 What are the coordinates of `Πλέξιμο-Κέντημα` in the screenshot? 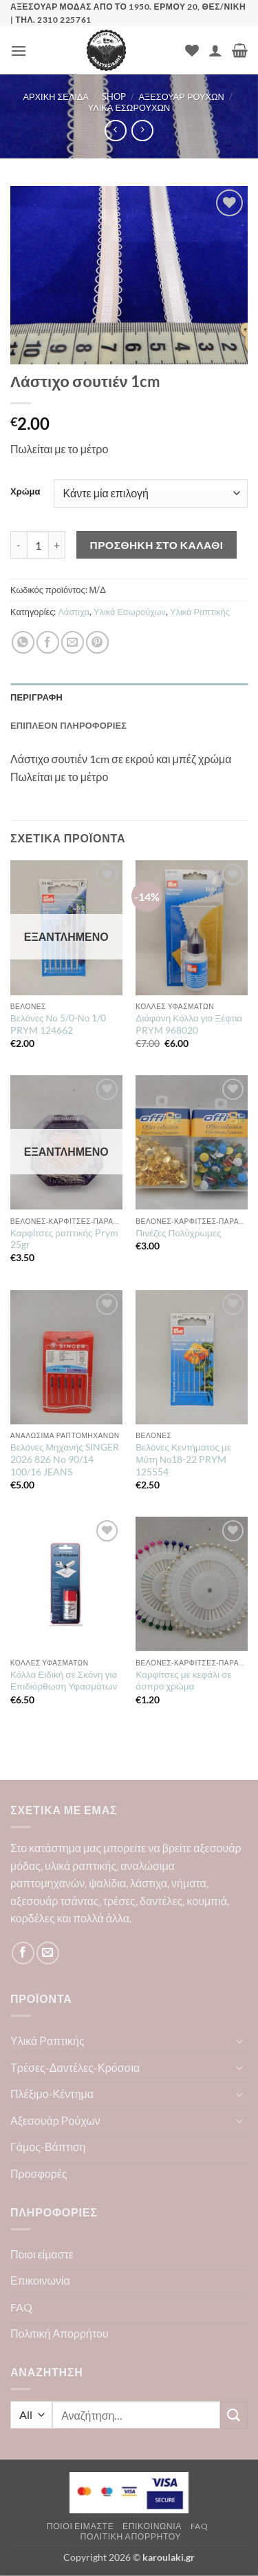 It's located at (52, 2093).